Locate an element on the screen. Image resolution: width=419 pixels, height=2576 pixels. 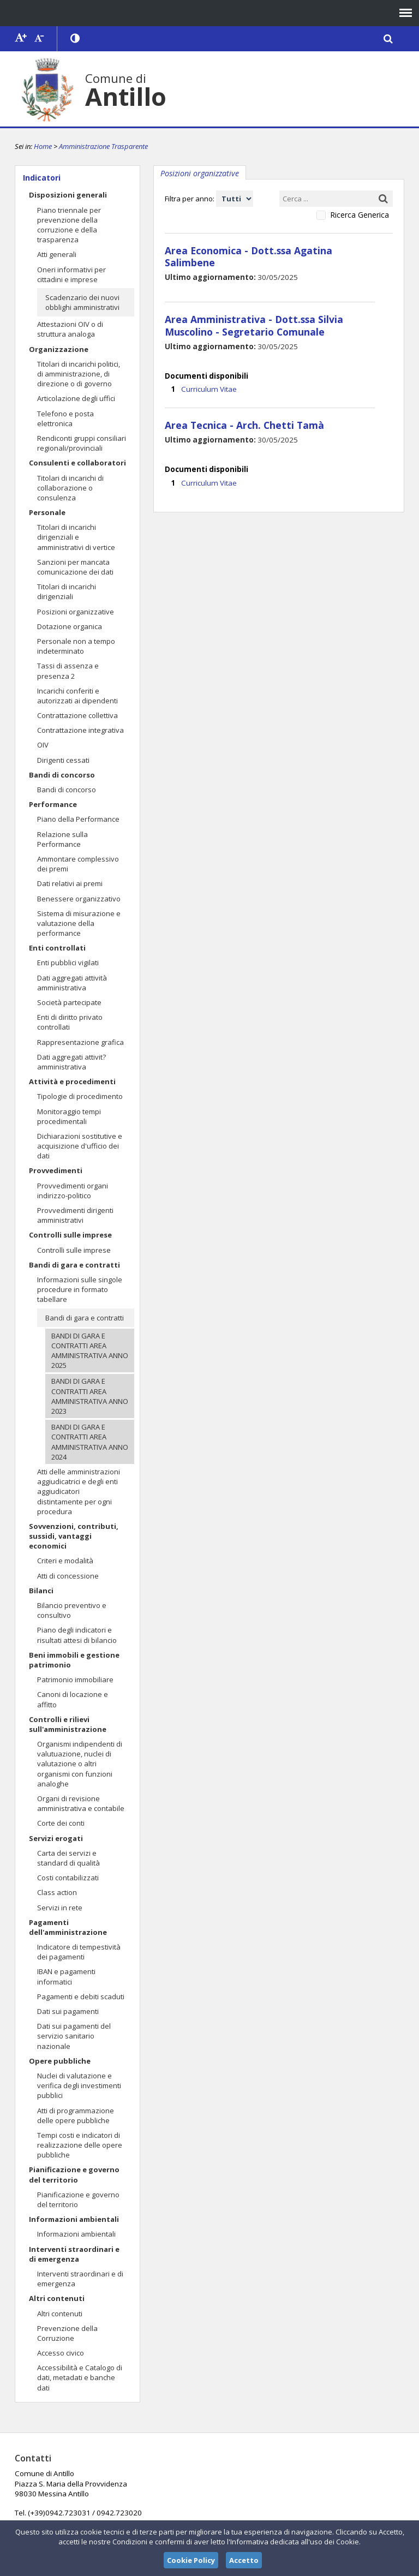
Atti delle amministrazioni aggiudicatrici e degli enti aggiudicatori distintamente per ogni procedura is located at coordinates (78, 1491).